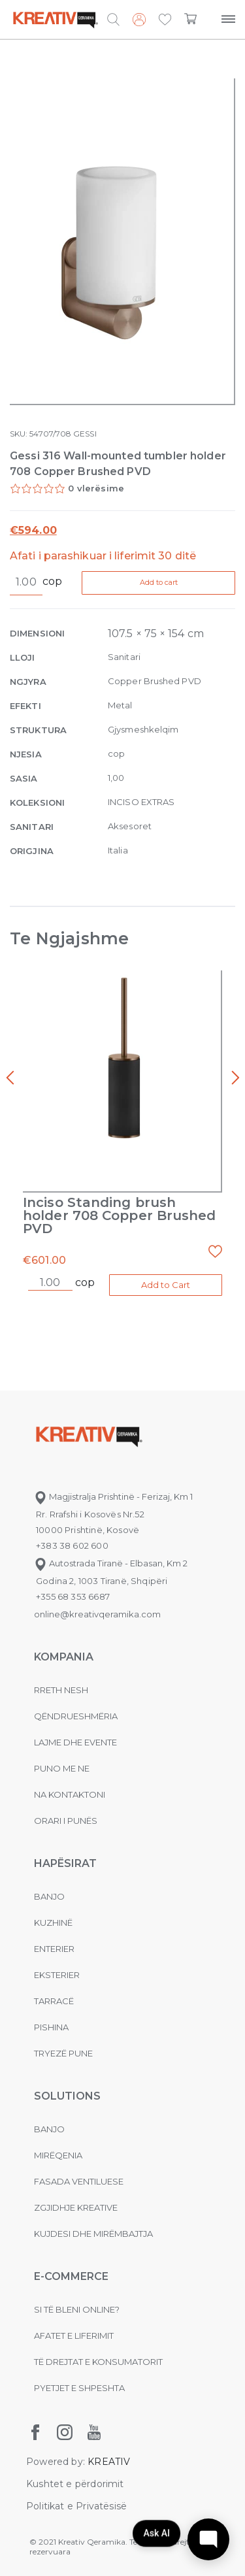  What do you see at coordinates (74, 2335) in the screenshot?
I see `Afatet e liferimit` at bounding box center [74, 2335].